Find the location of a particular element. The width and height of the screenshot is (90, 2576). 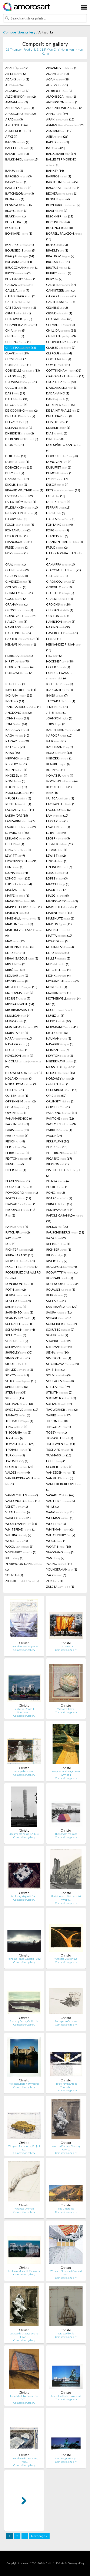

JONES (14) is located at coordinates (16, 724).